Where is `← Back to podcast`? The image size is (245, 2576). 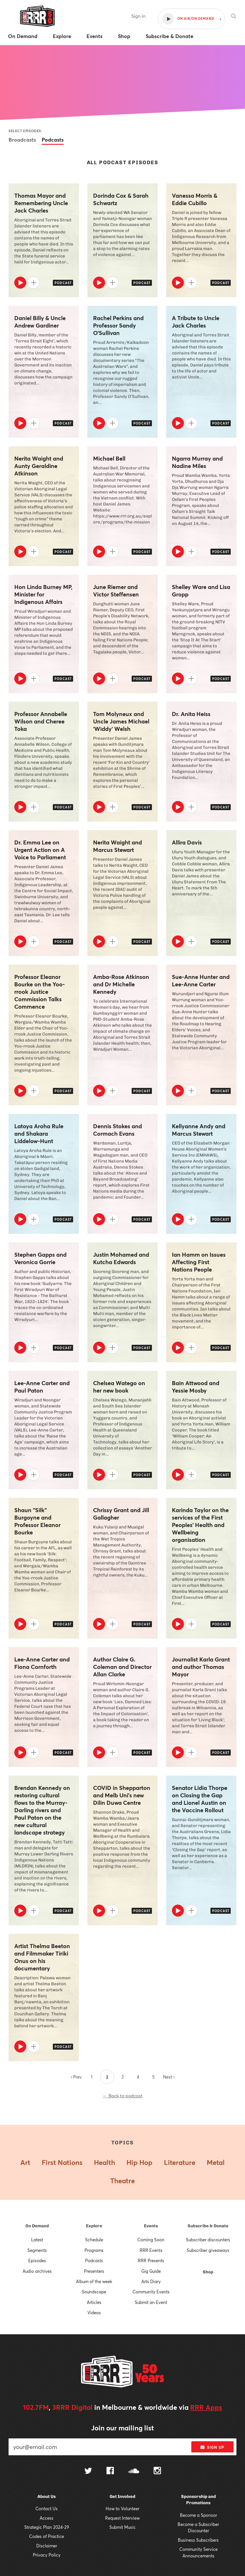
← Back to podcast is located at coordinates (122, 2096).